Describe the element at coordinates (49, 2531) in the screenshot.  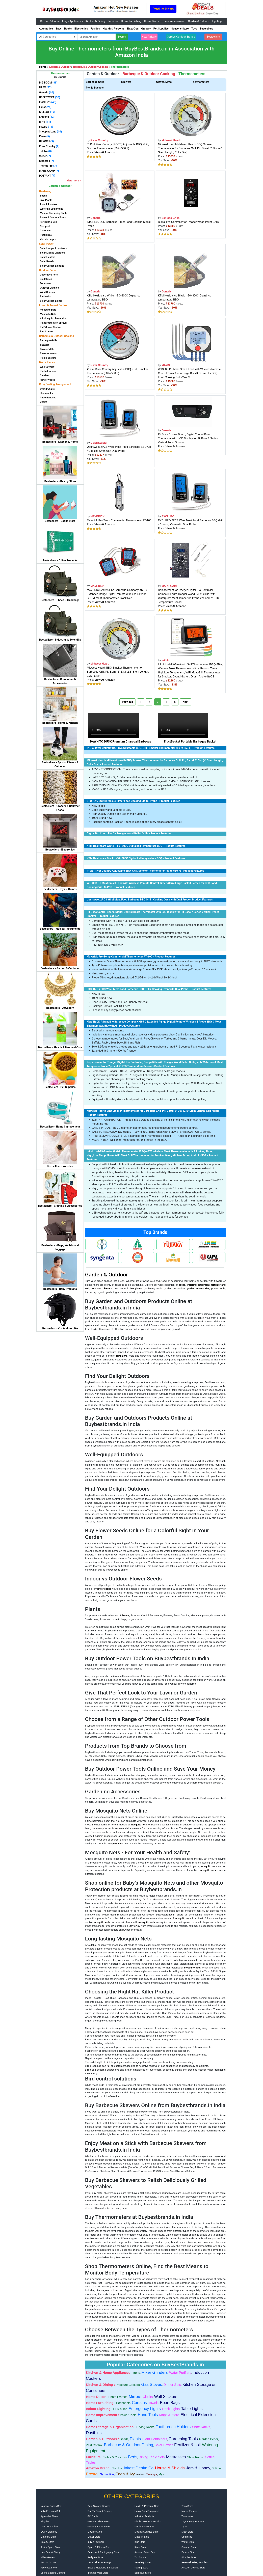
I see `CCTV Cameras` at that location.